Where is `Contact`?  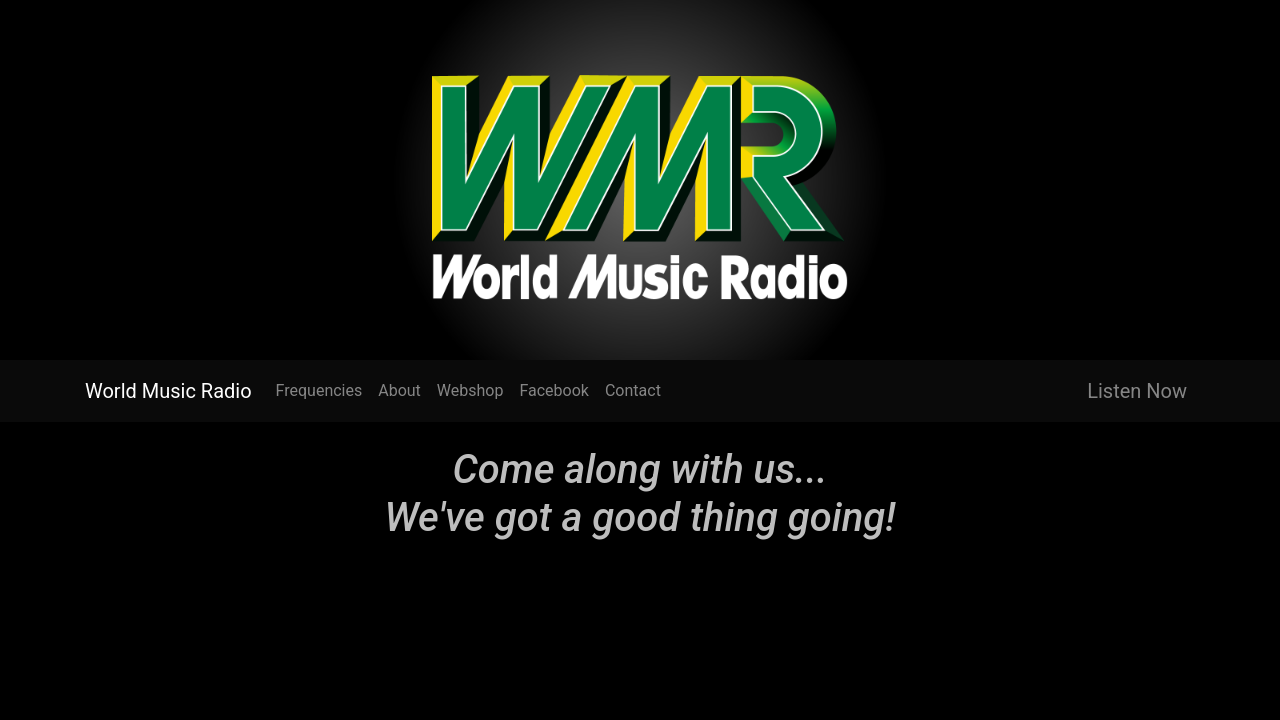 Contact is located at coordinates (633, 390).